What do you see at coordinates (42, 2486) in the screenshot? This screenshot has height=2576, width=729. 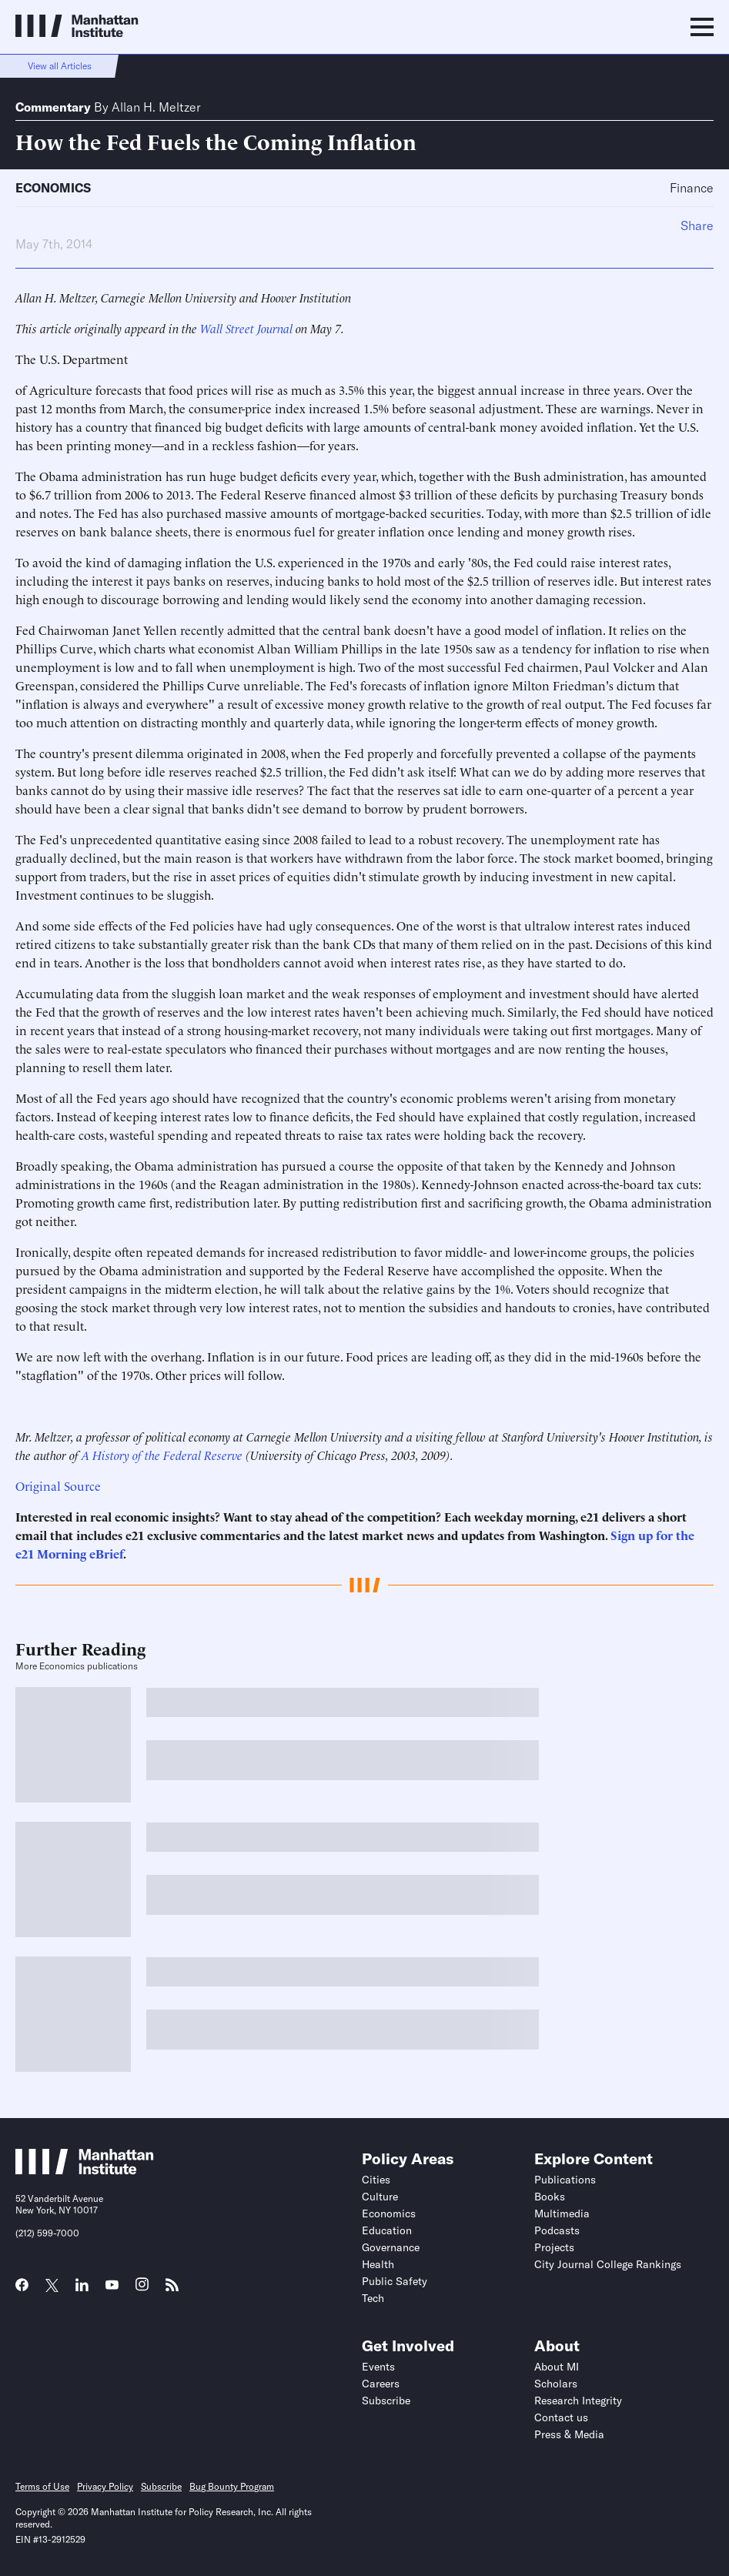 I see `Terms of Use` at bounding box center [42, 2486].